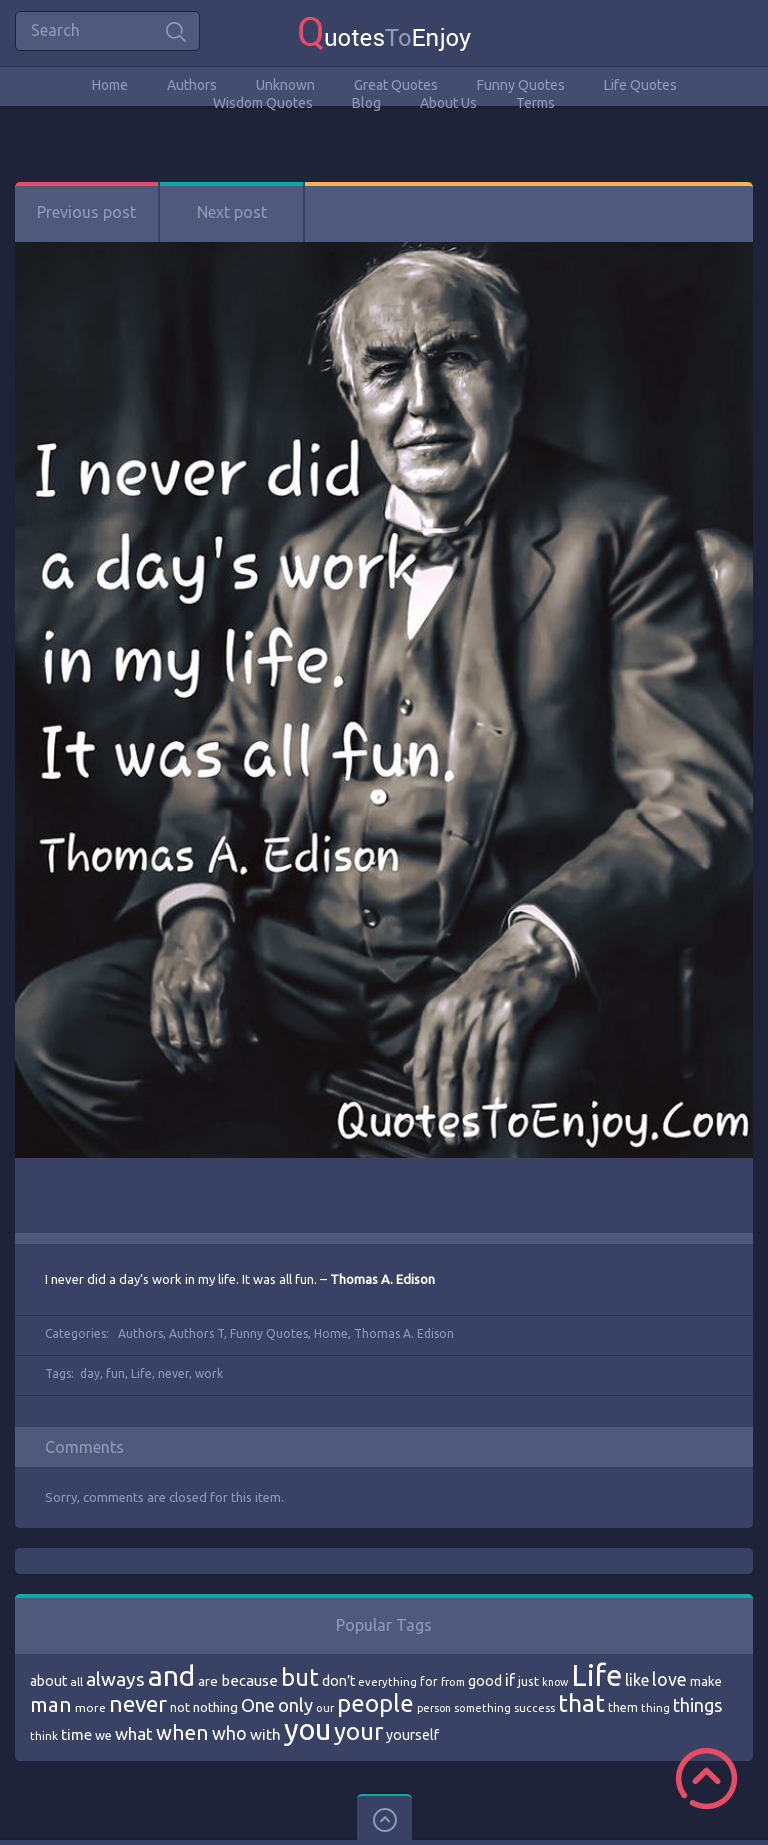  Describe the element at coordinates (307, 1729) in the screenshot. I see `you [you (296 items)]` at that location.